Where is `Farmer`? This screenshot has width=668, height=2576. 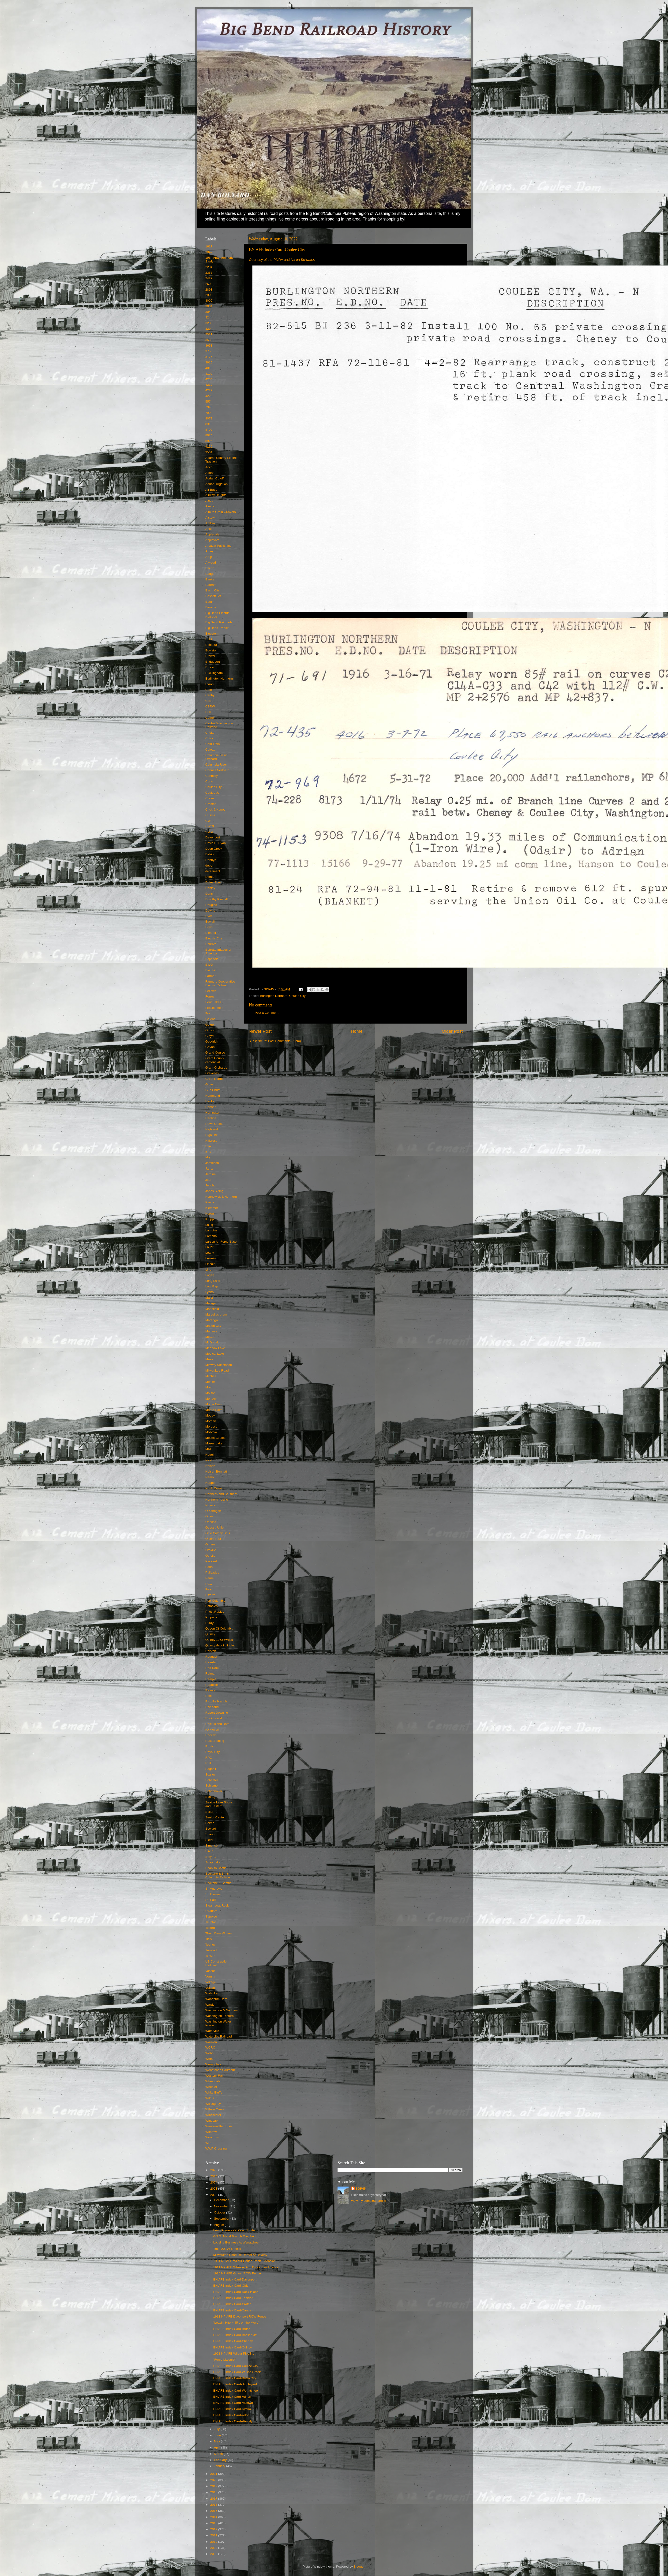
Farmer is located at coordinates (210, 976).